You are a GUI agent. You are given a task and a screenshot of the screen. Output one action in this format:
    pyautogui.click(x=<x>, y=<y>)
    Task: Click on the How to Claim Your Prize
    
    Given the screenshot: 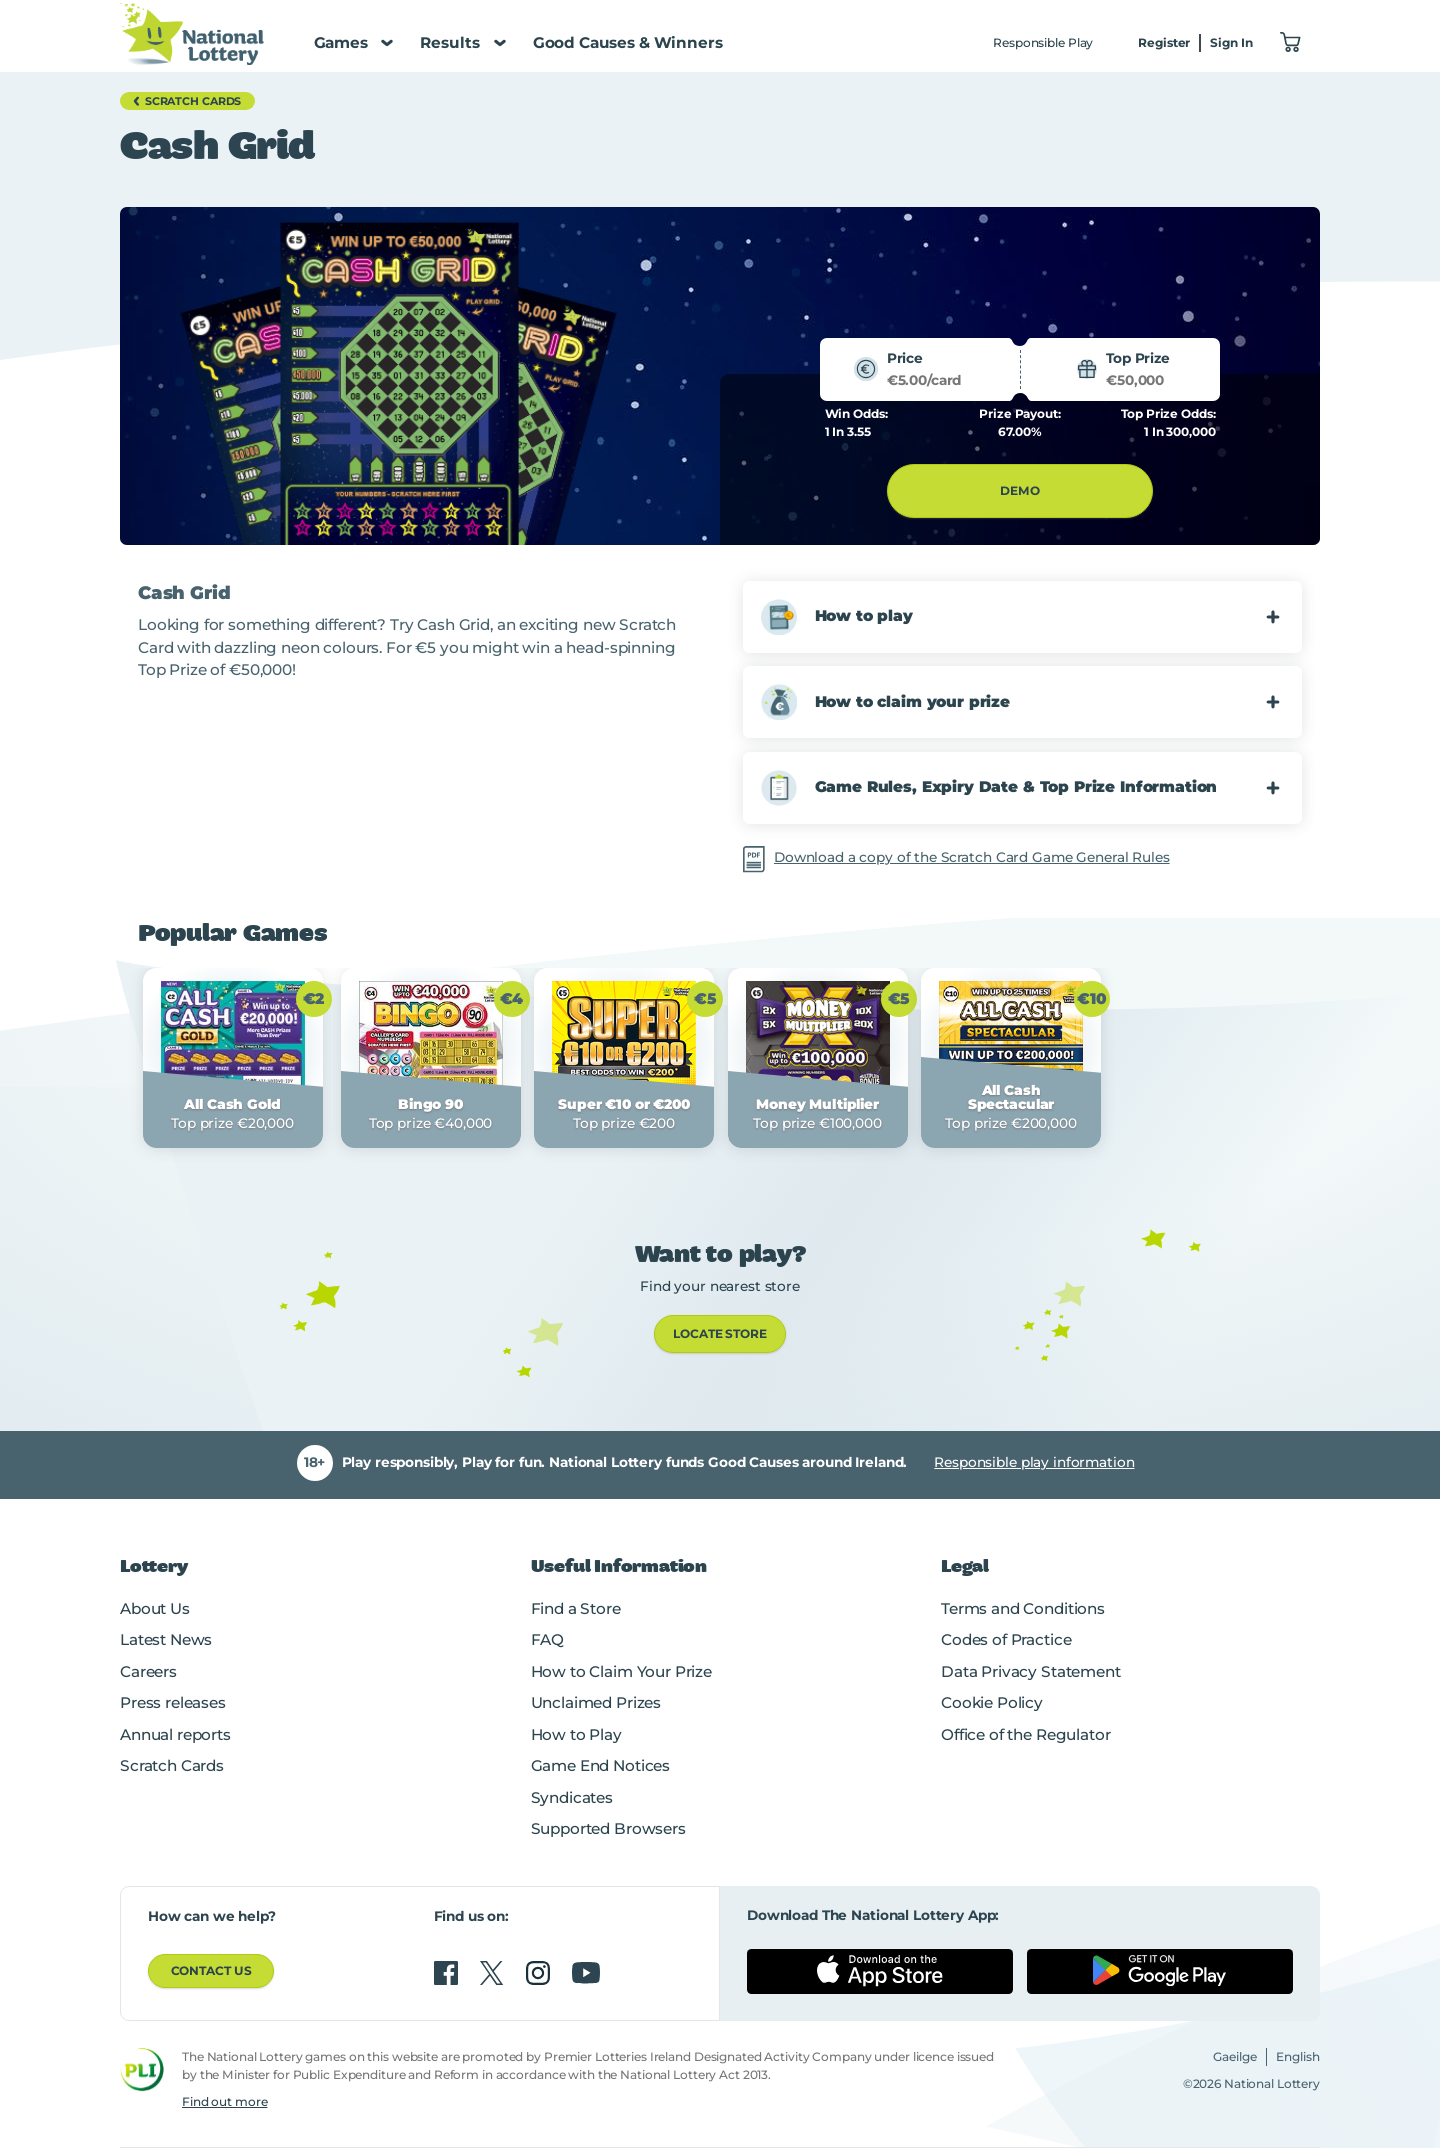 What is the action you would take?
    pyautogui.click(x=621, y=1671)
    